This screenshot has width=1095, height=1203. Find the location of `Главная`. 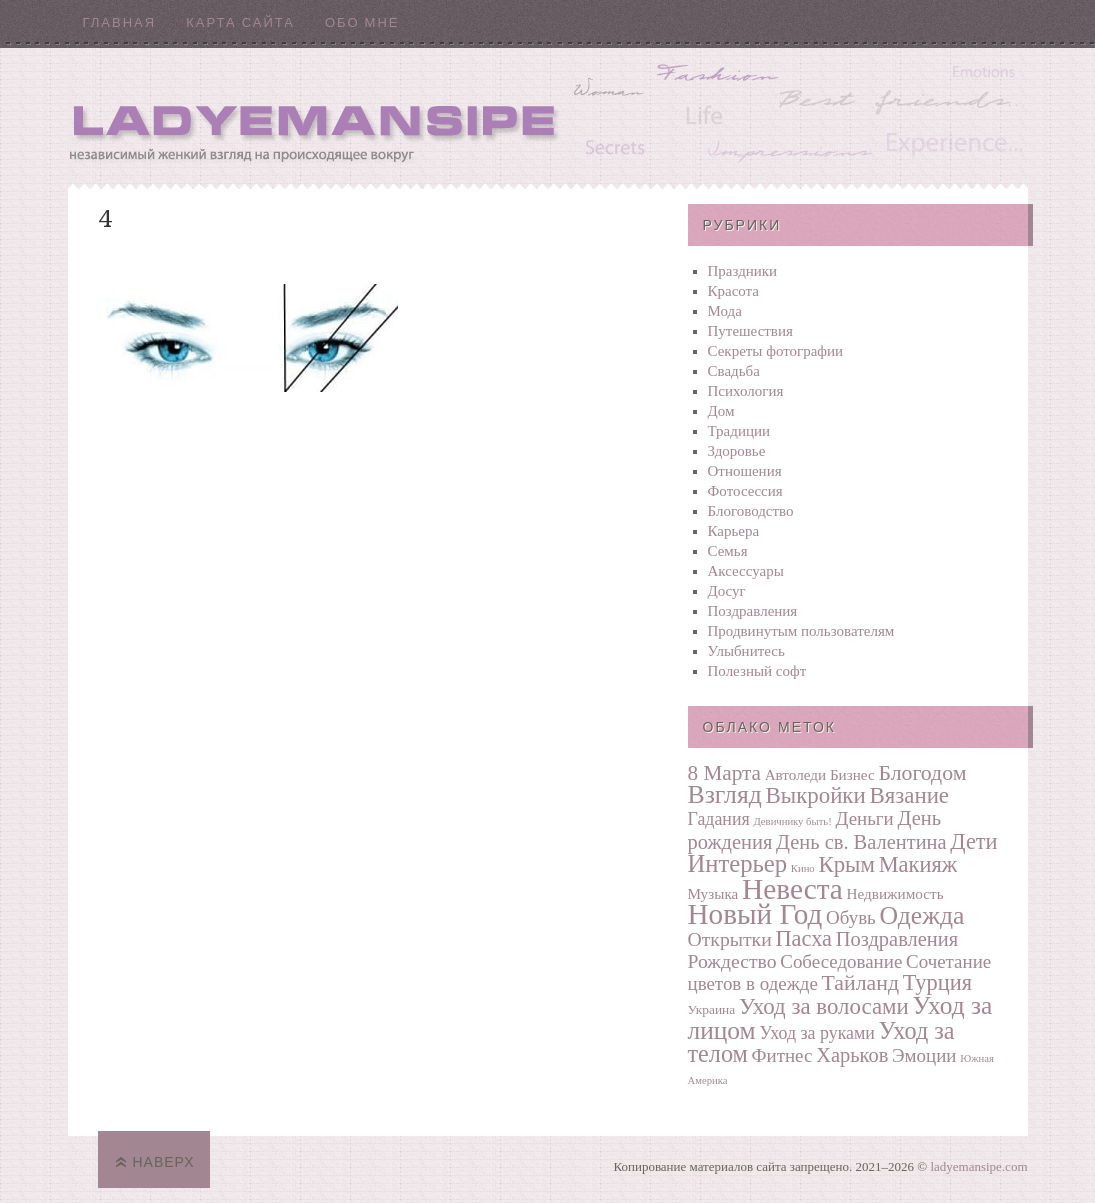

Главная is located at coordinates (120, 22).